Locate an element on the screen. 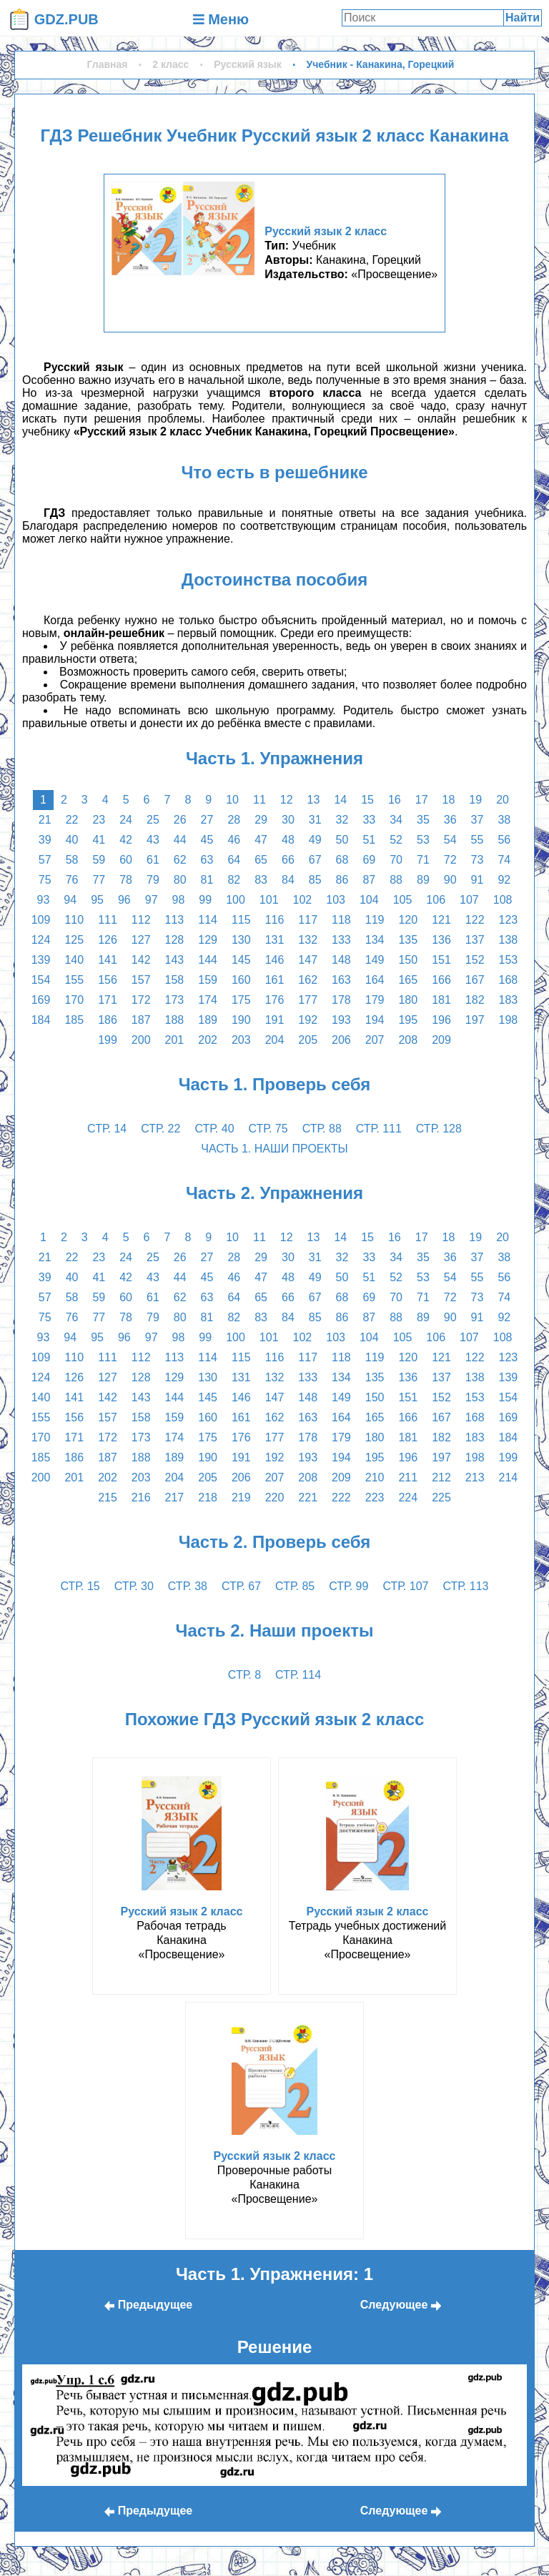 This screenshot has width=549, height=2576. 85 is located at coordinates (315, 880).